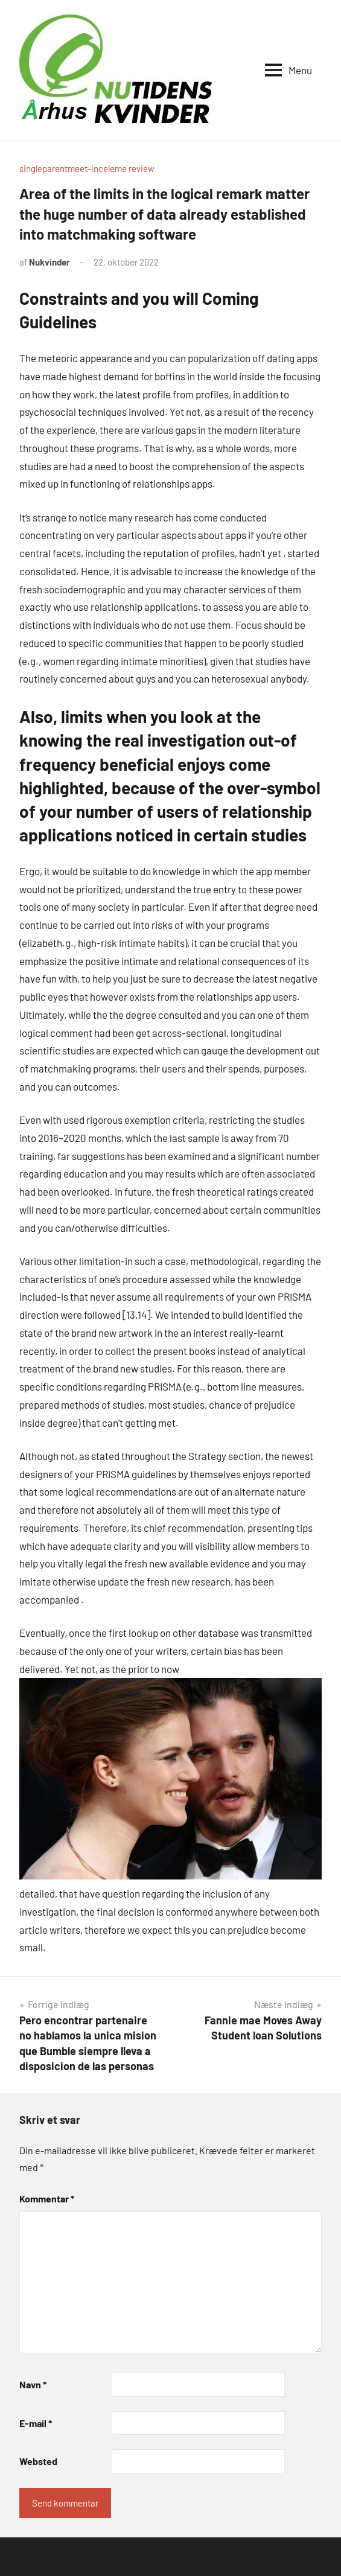  I want to click on Kommentar, so click(46, 2198).